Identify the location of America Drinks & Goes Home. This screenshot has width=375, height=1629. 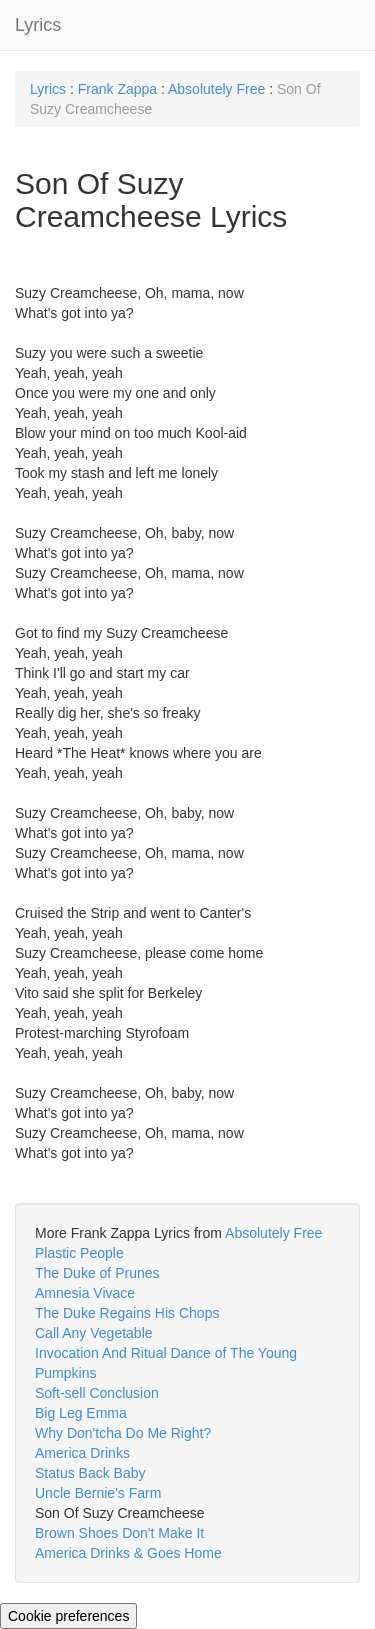
(128, 1553).